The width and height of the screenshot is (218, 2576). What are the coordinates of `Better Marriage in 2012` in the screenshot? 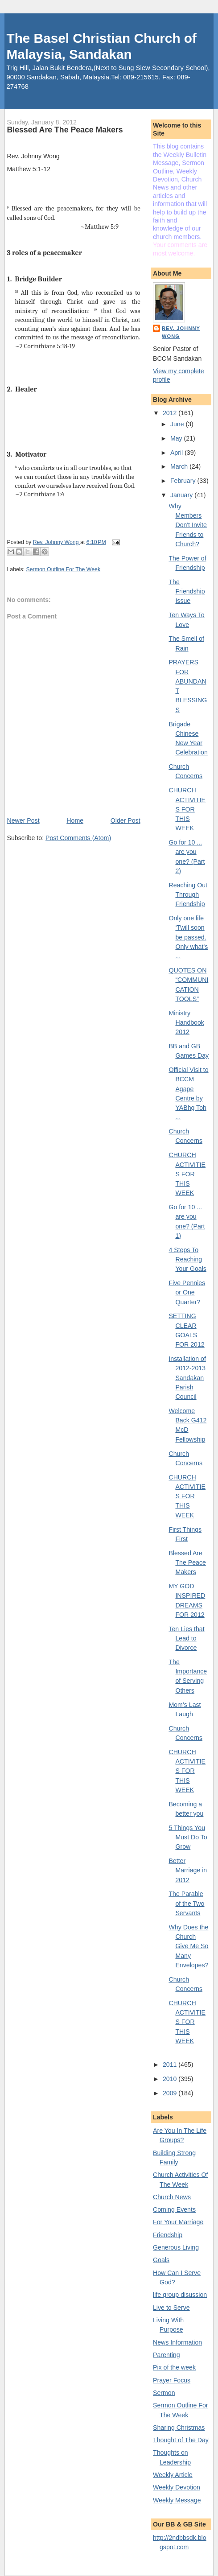 It's located at (188, 1870).